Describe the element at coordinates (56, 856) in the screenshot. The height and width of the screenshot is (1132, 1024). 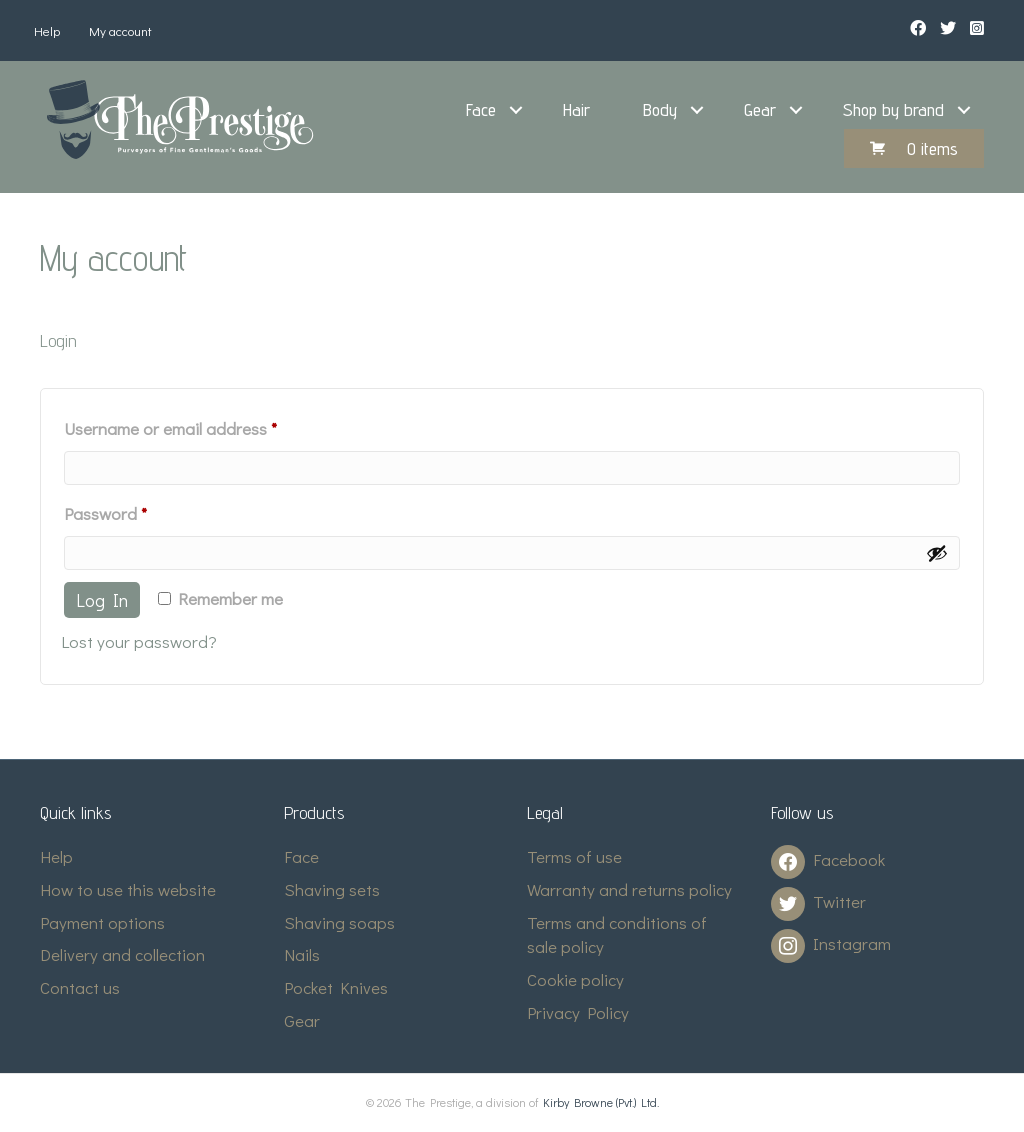
I see `Help` at that location.